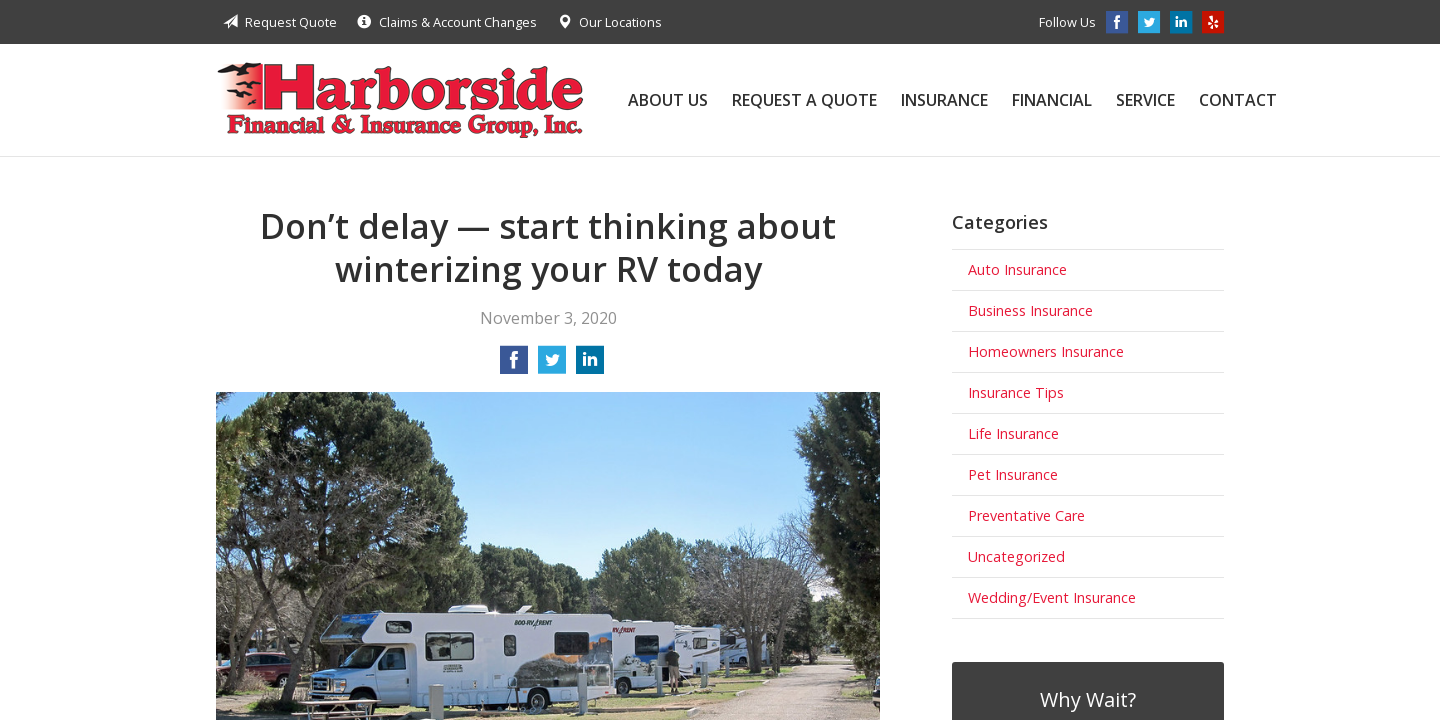 The width and height of the screenshot is (1440, 720). Describe the element at coordinates (514, 366) in the screenshot. I see `[Share on Facebook]` at that location.